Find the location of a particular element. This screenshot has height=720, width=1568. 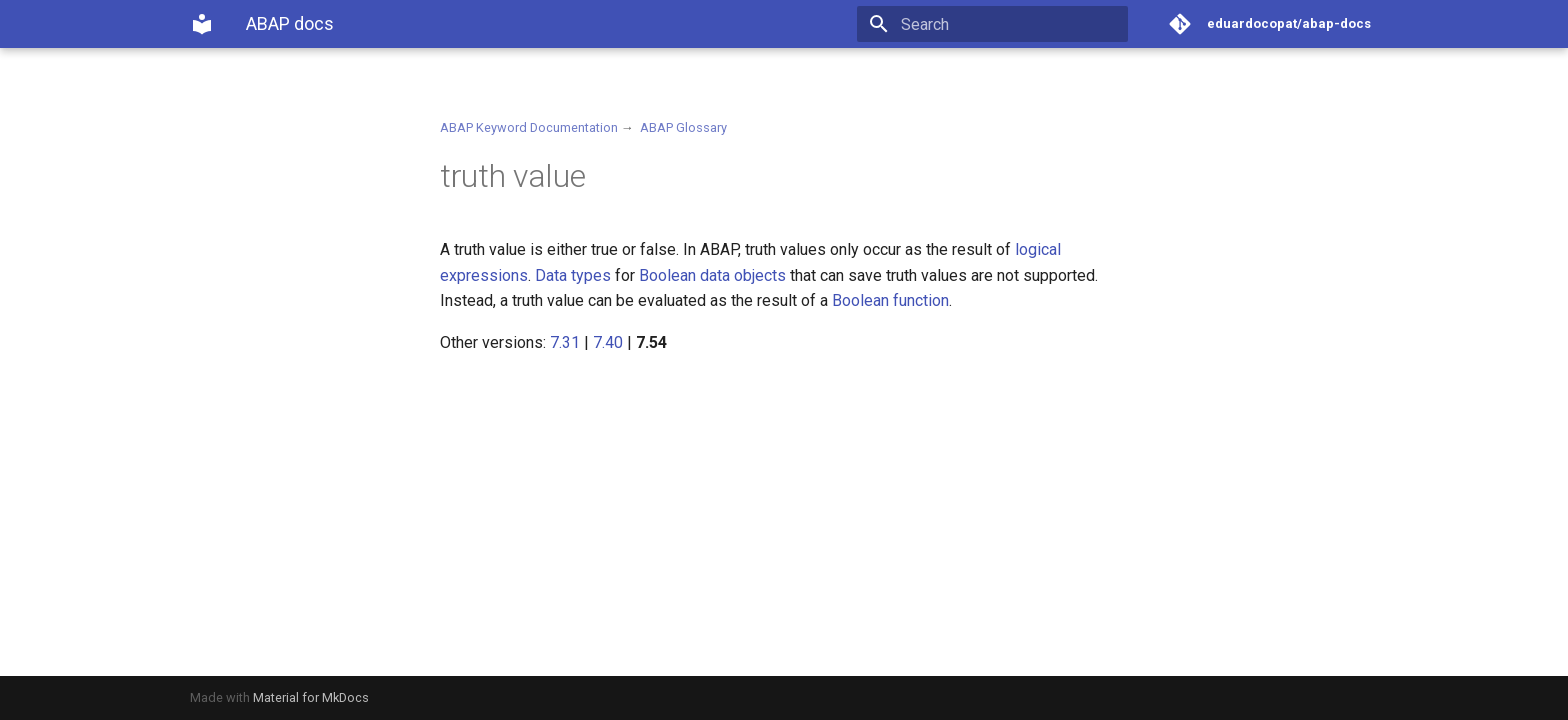

ABAP Glossary is located at coordinates (683, 127).